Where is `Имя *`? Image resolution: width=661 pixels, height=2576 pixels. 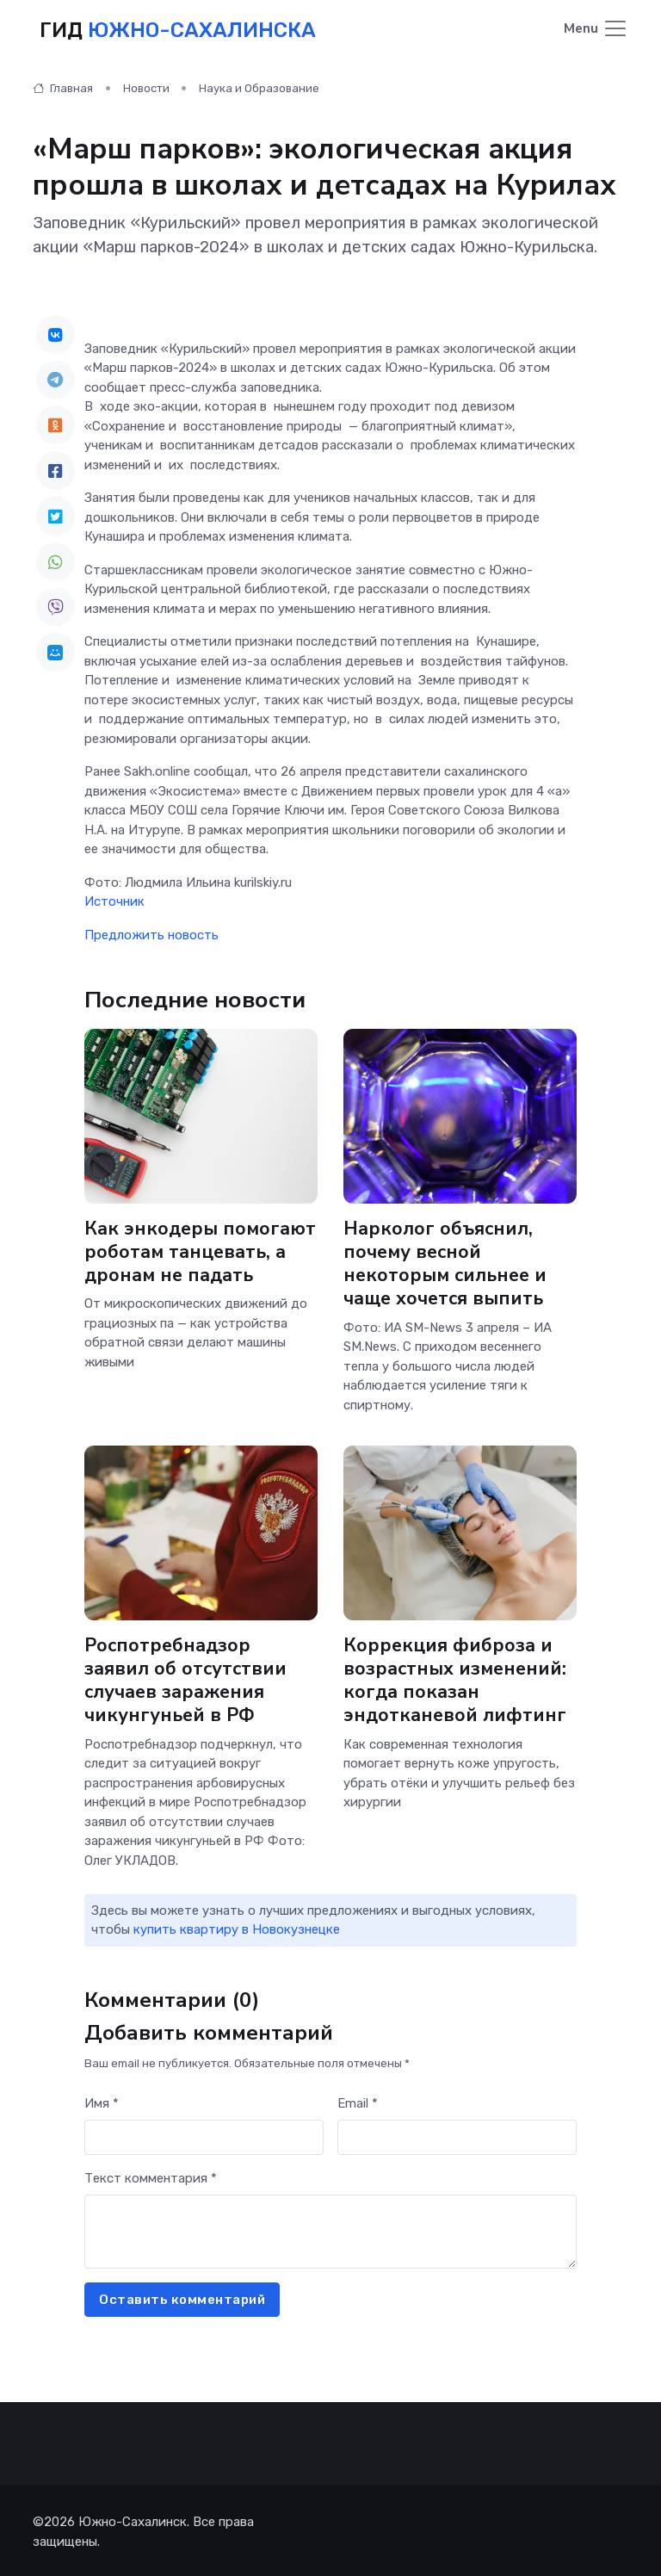 Имя * is located at coordinates (101, 2100).